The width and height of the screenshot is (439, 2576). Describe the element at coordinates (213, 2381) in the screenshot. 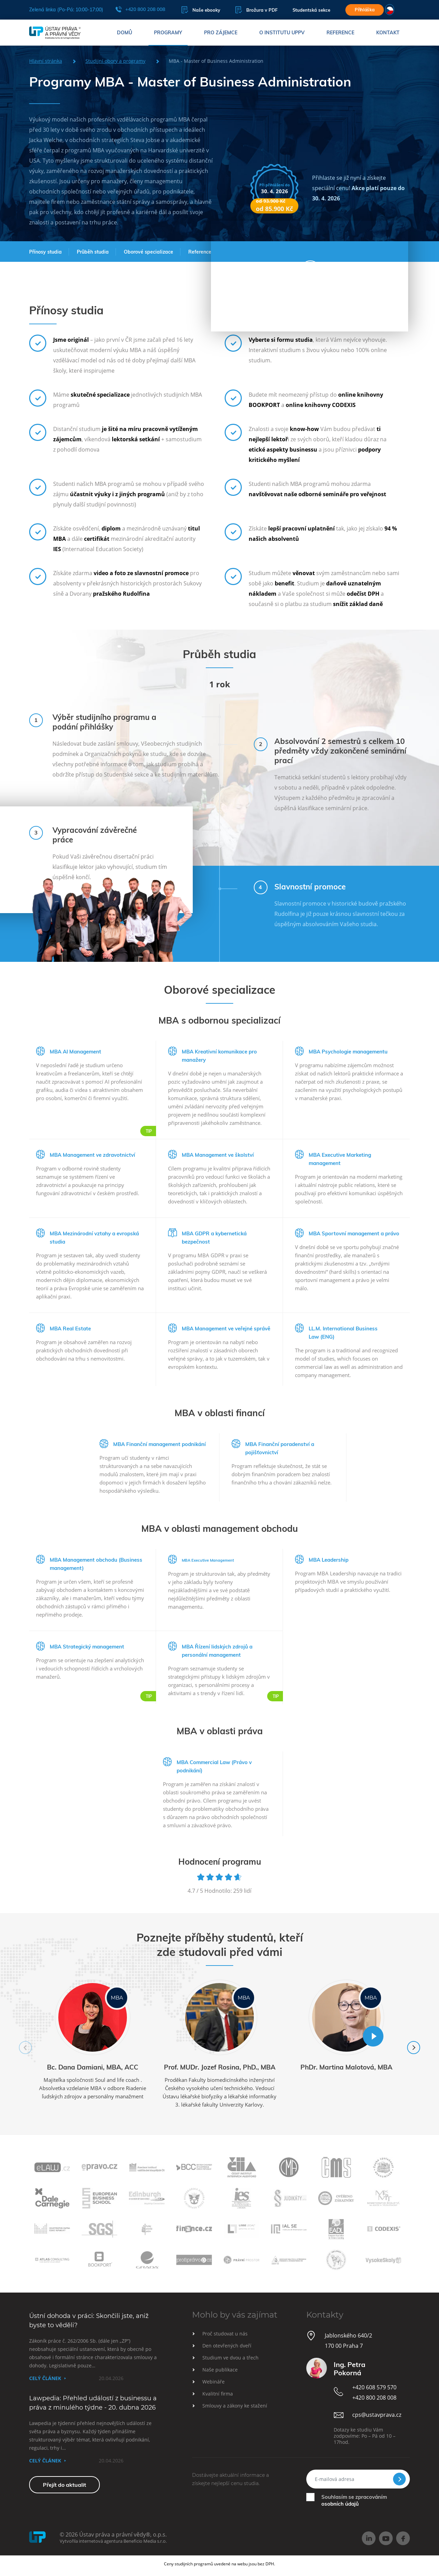

I see `Webináře` at that location.